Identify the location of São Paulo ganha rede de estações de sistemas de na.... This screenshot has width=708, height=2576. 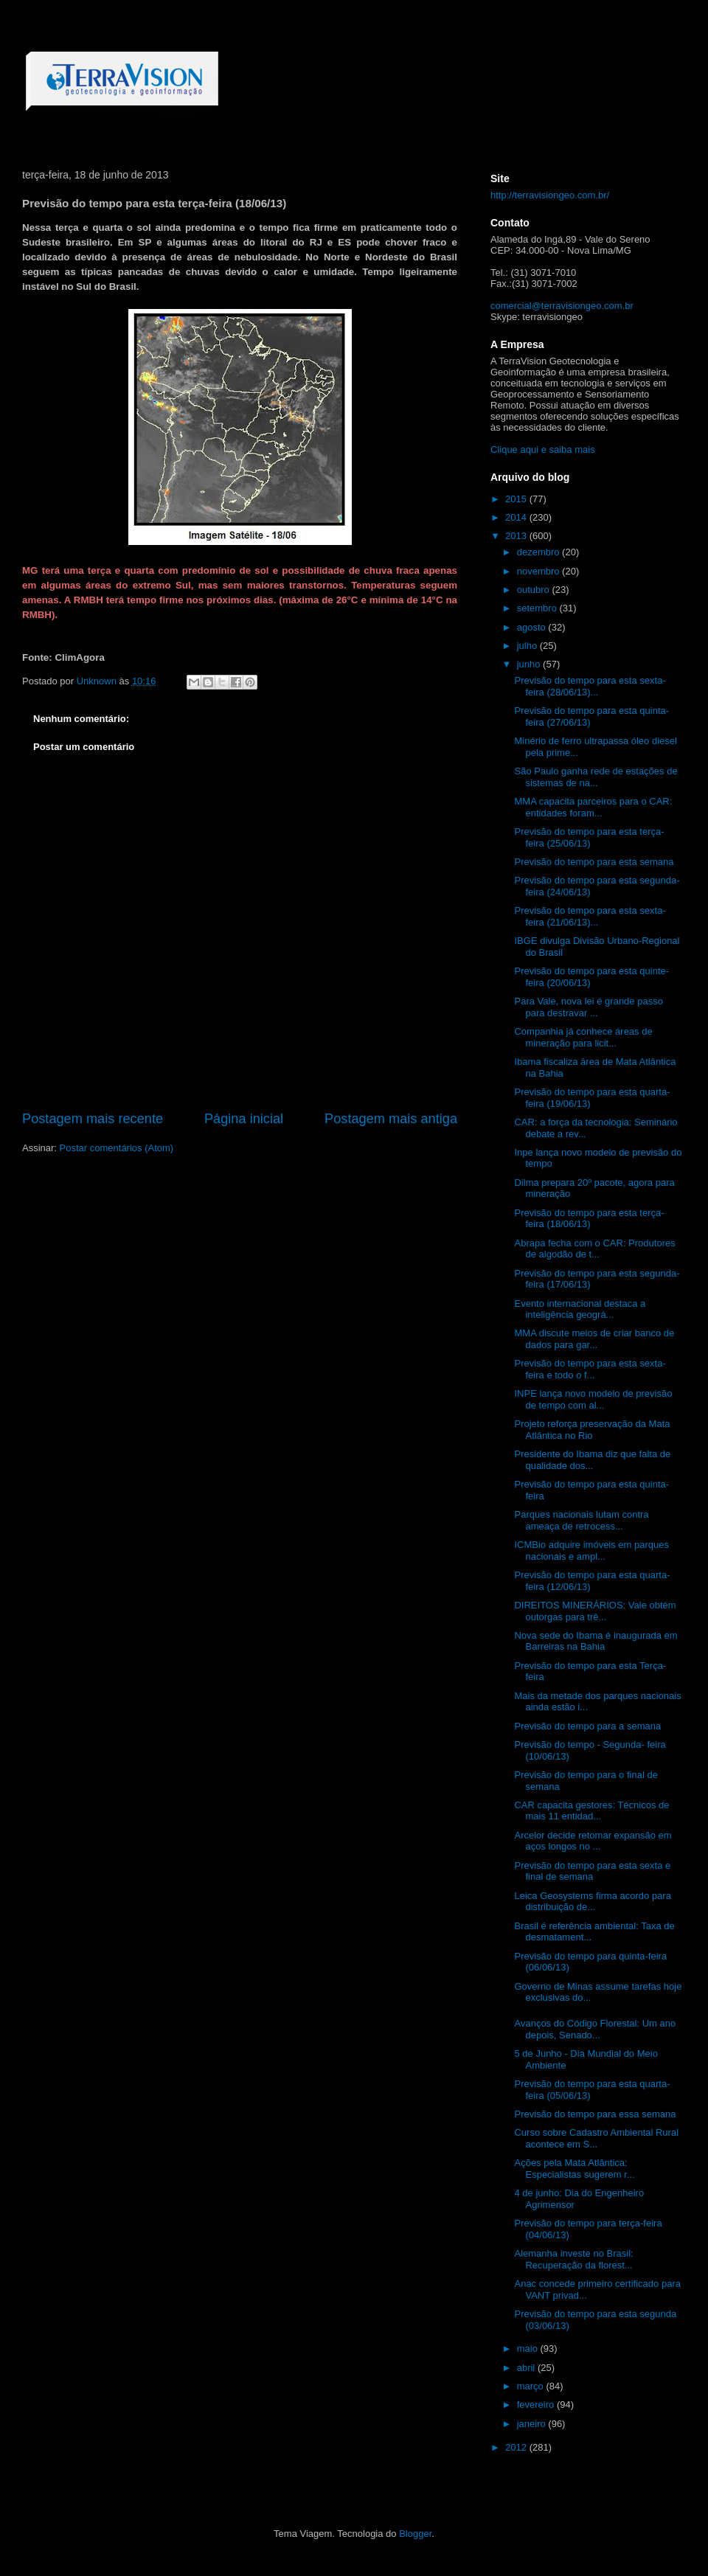
(595, 776).